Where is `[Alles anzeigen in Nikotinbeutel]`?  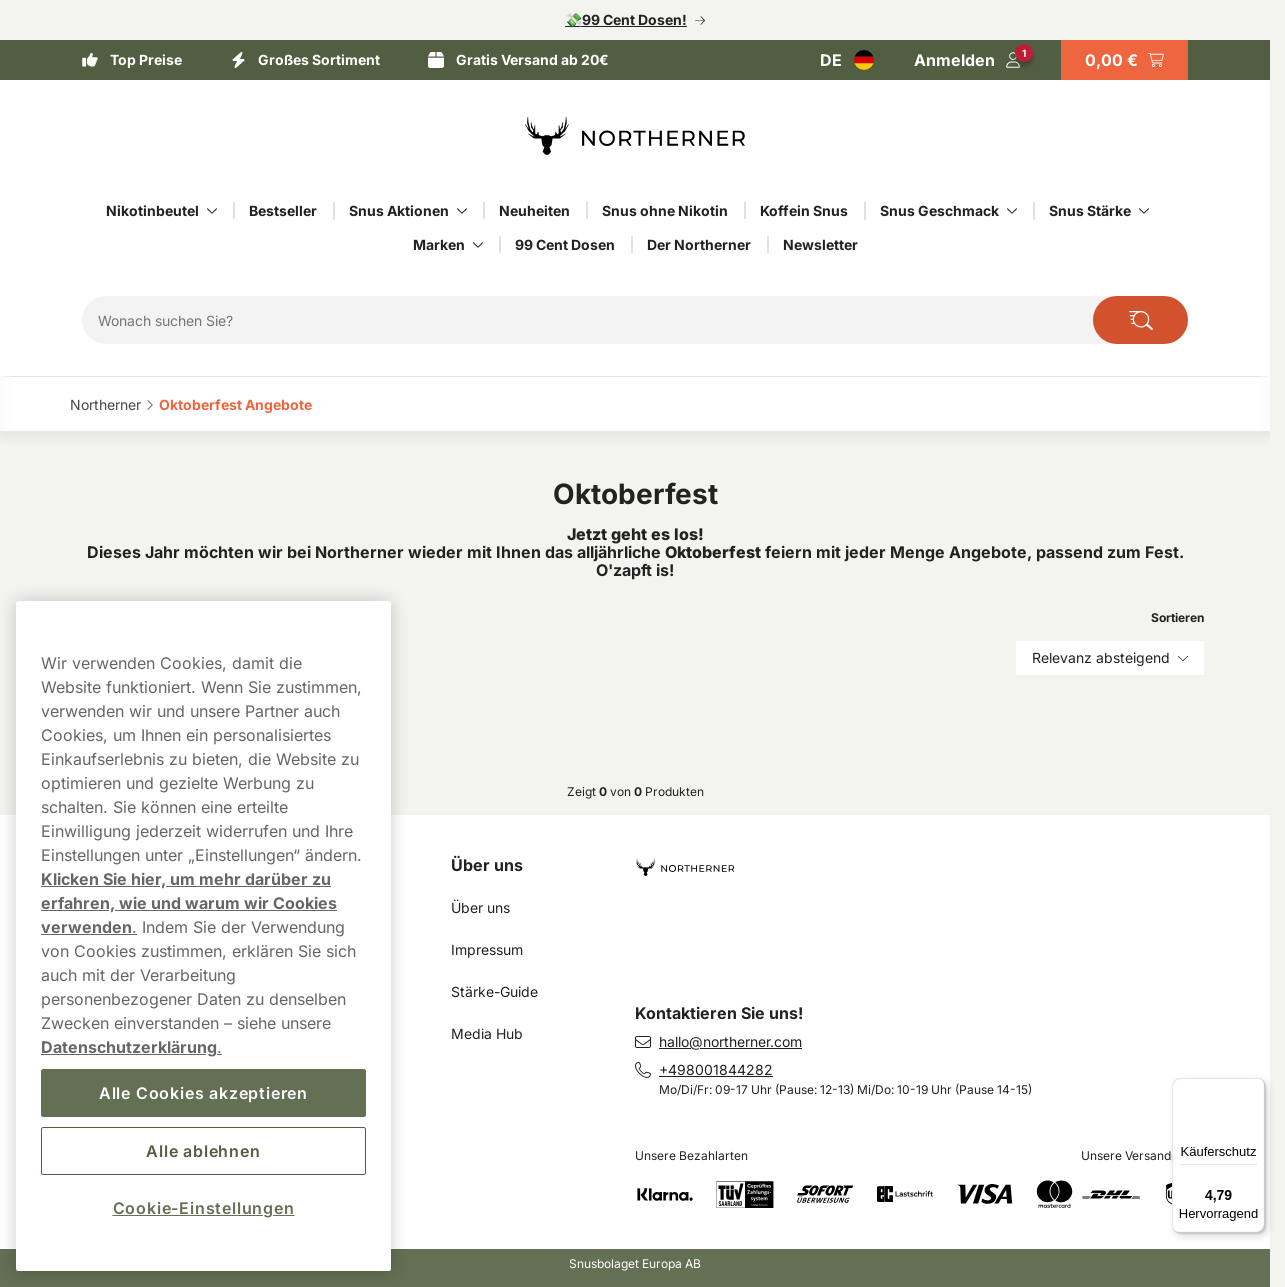 [Alles anzeigen in Nikotinbeutel] is located at coordinates (212, 211).